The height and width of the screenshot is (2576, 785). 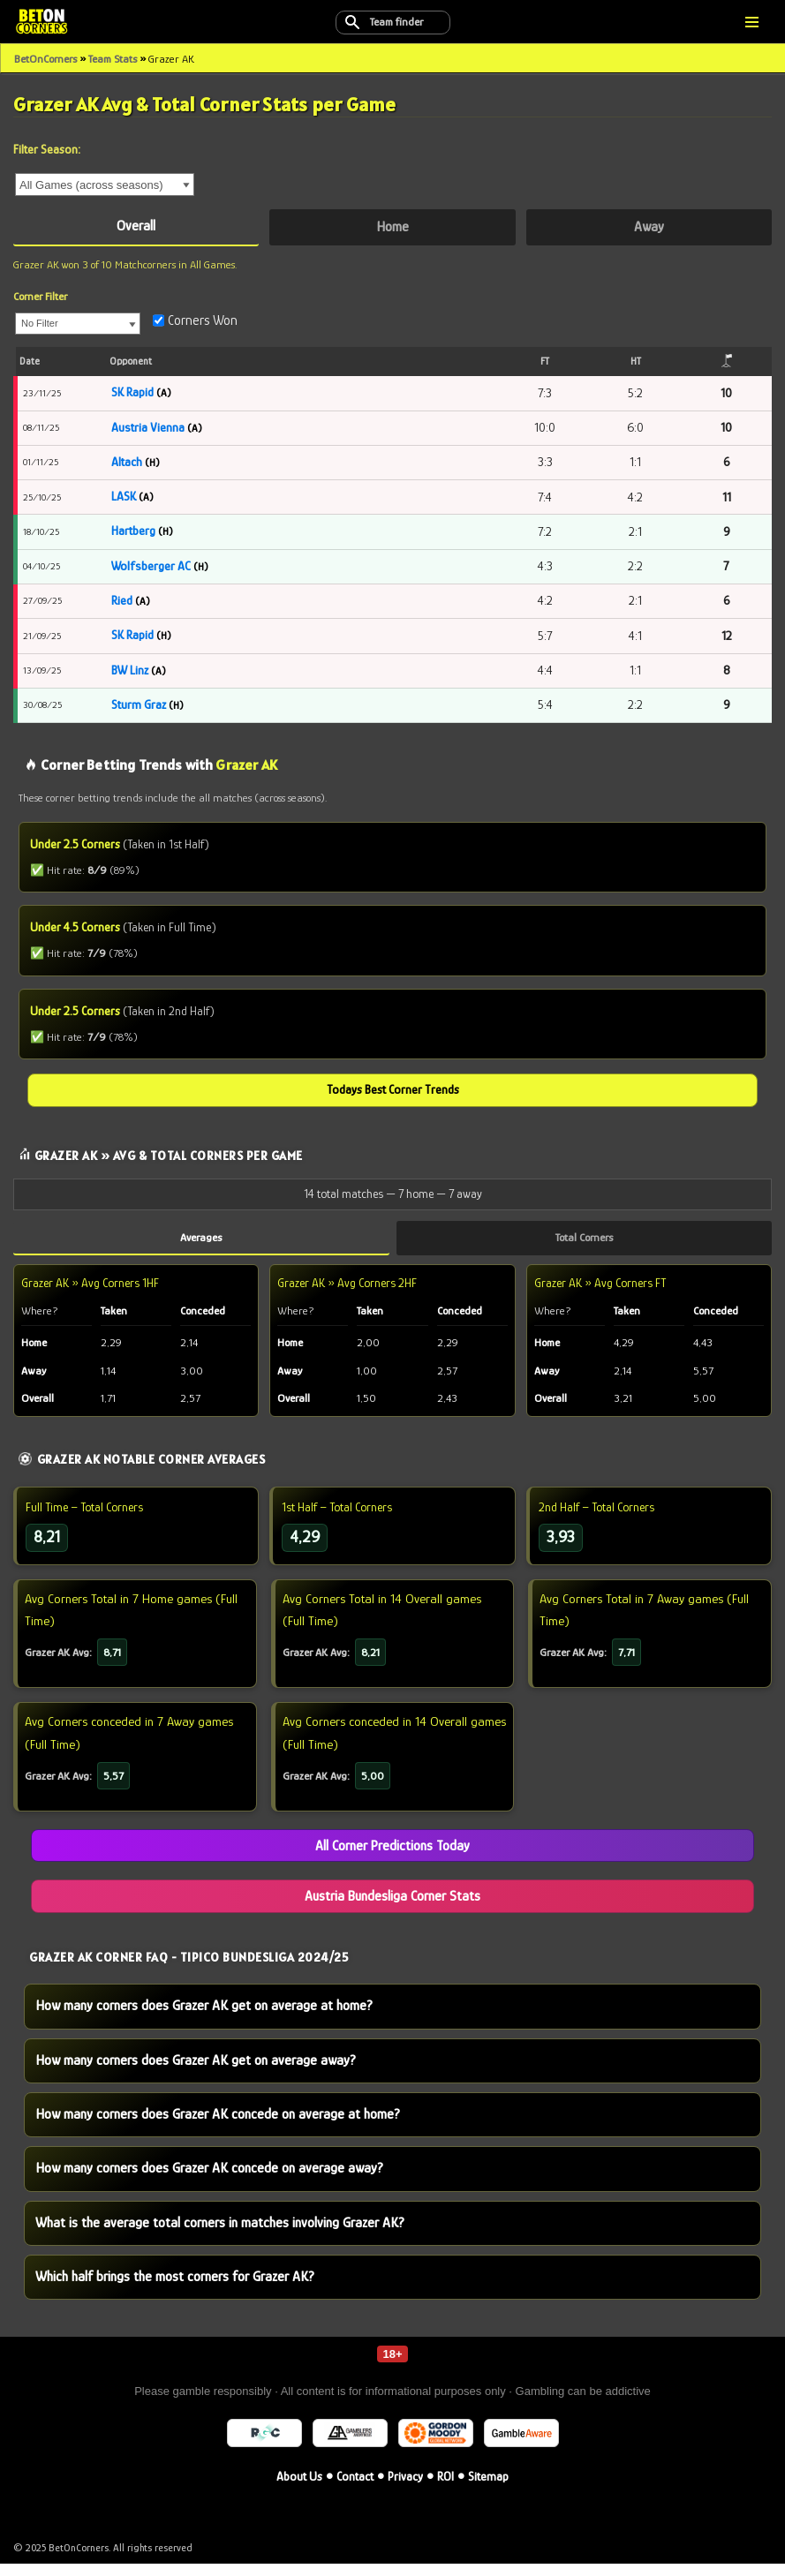 What do you see at coordinates (195, 2071) in the screenshot?
I see `How many corners does Grazer AK get on average away?` at bounding box center [195, 2071].